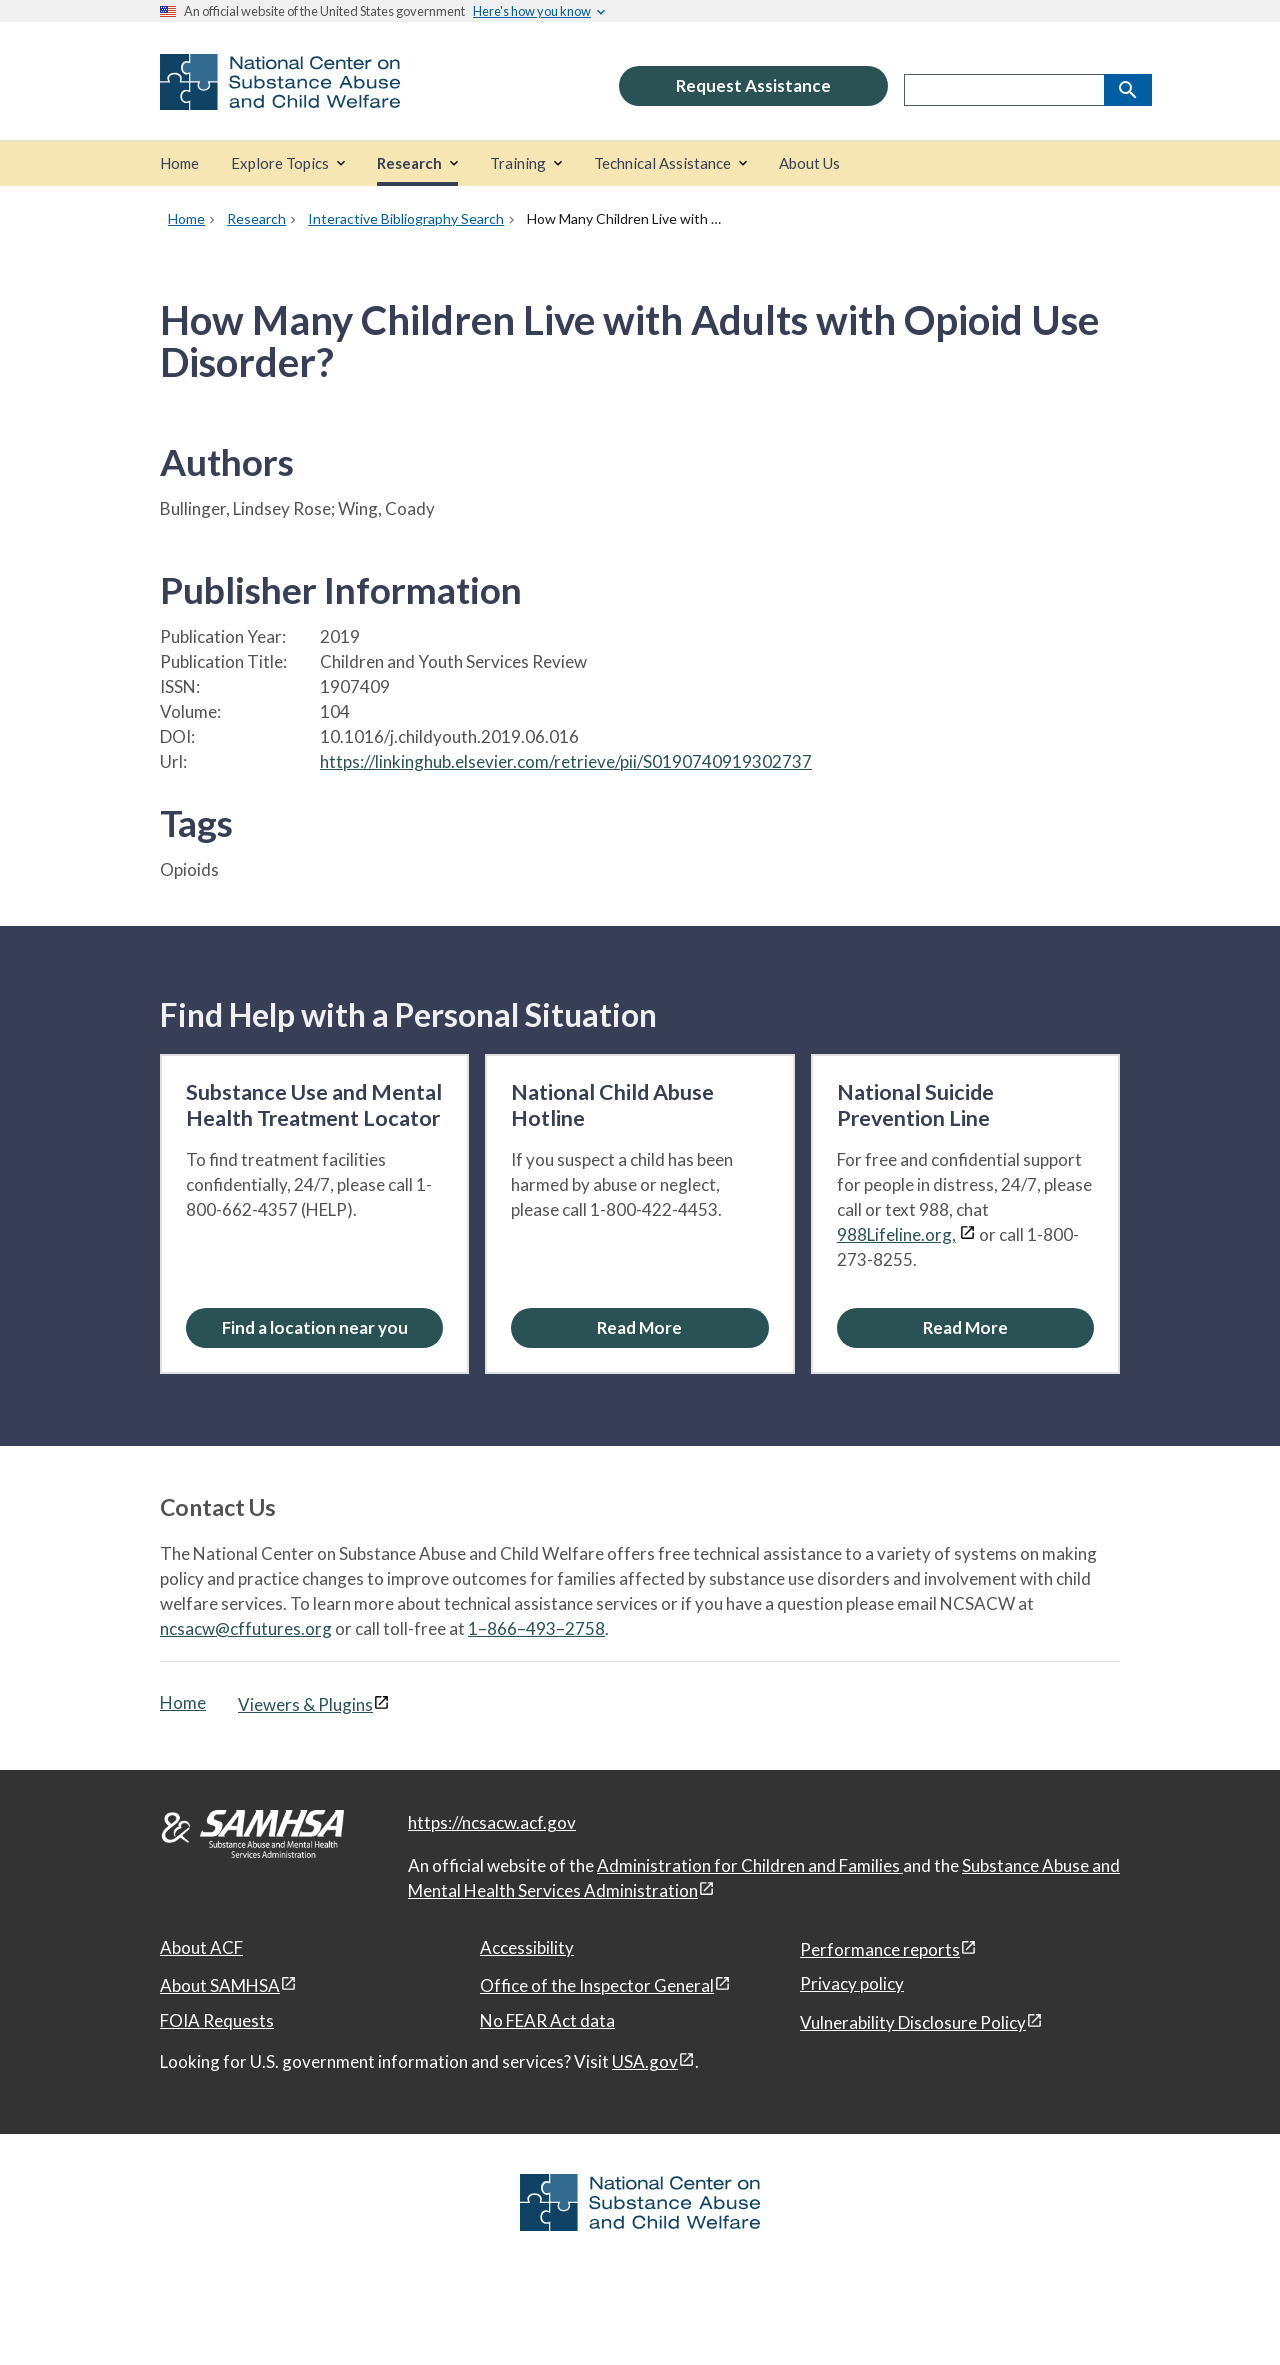 The width and height of the screenshot is (1280, 2365). I want to click on Find a location near you, so click(315, 1327).